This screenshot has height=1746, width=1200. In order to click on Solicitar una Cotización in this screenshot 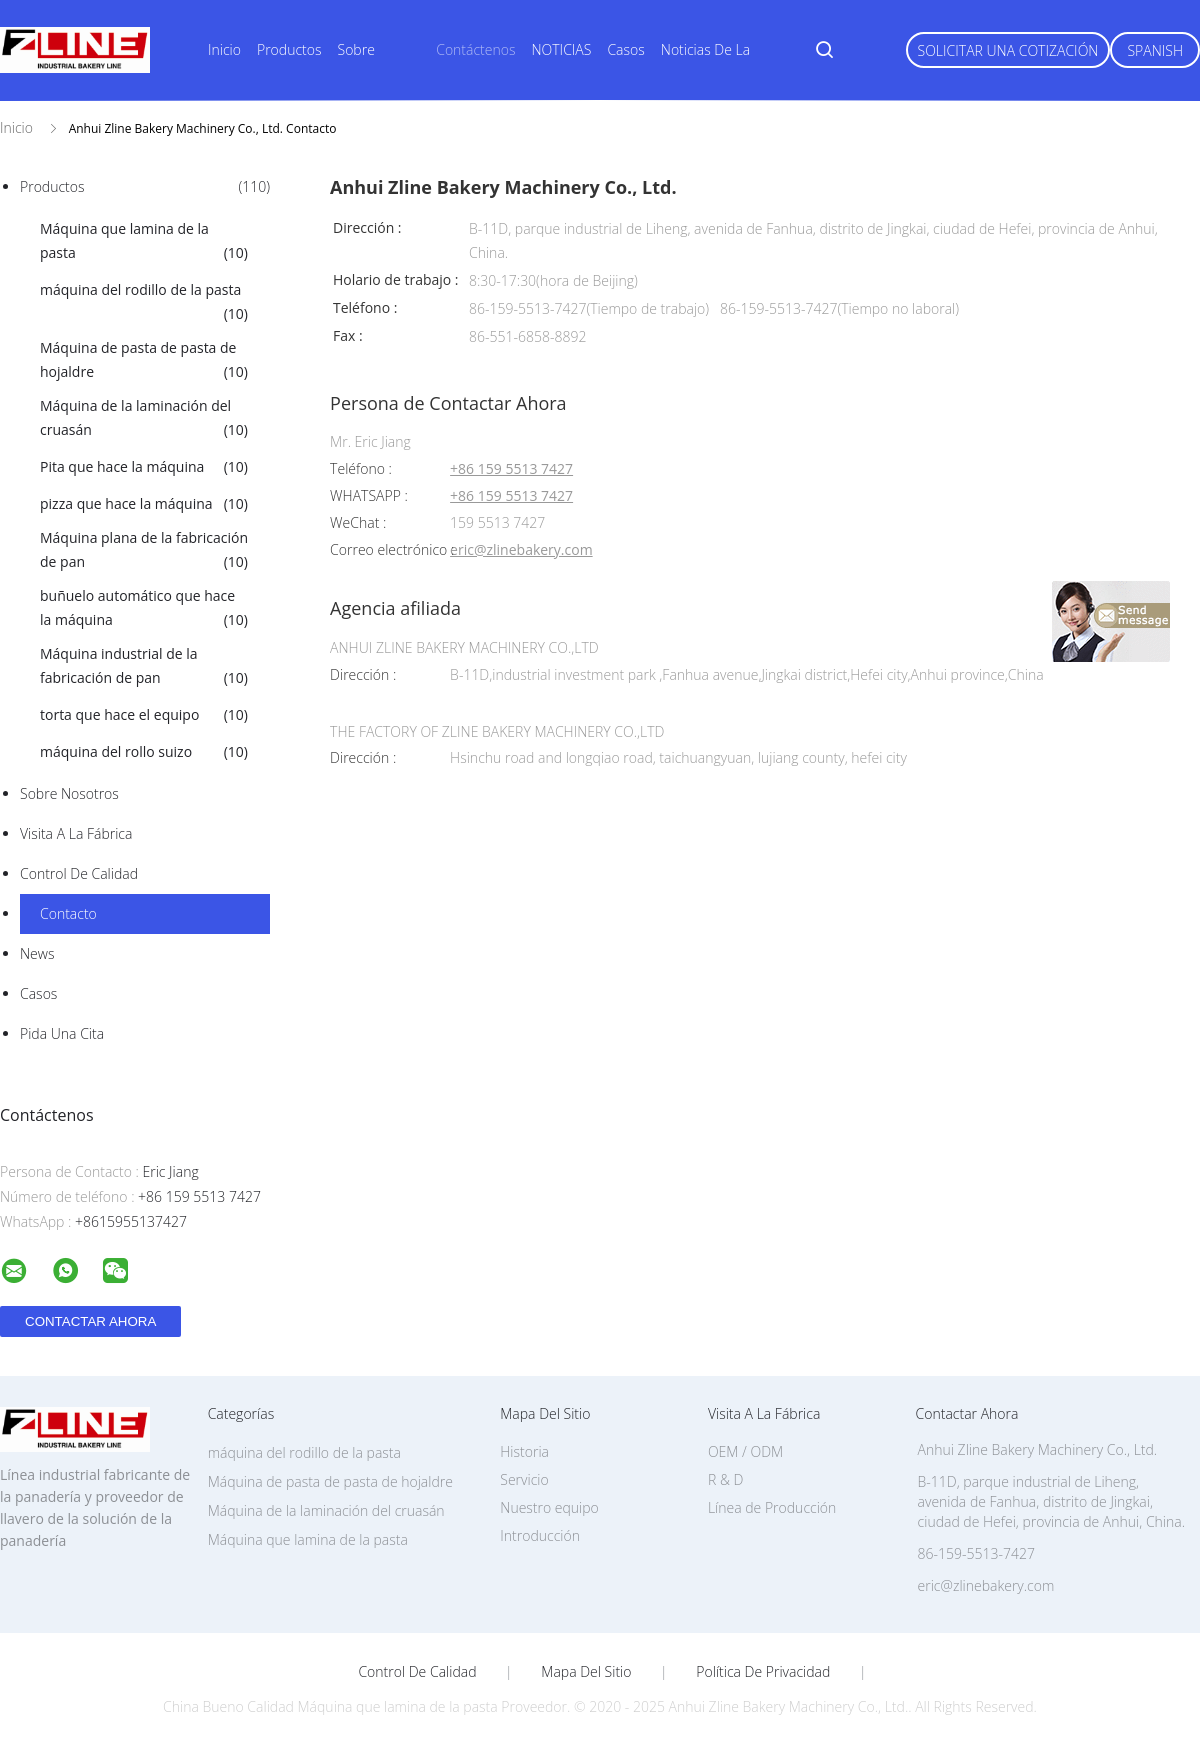, I will do `click(1008, 50)`.